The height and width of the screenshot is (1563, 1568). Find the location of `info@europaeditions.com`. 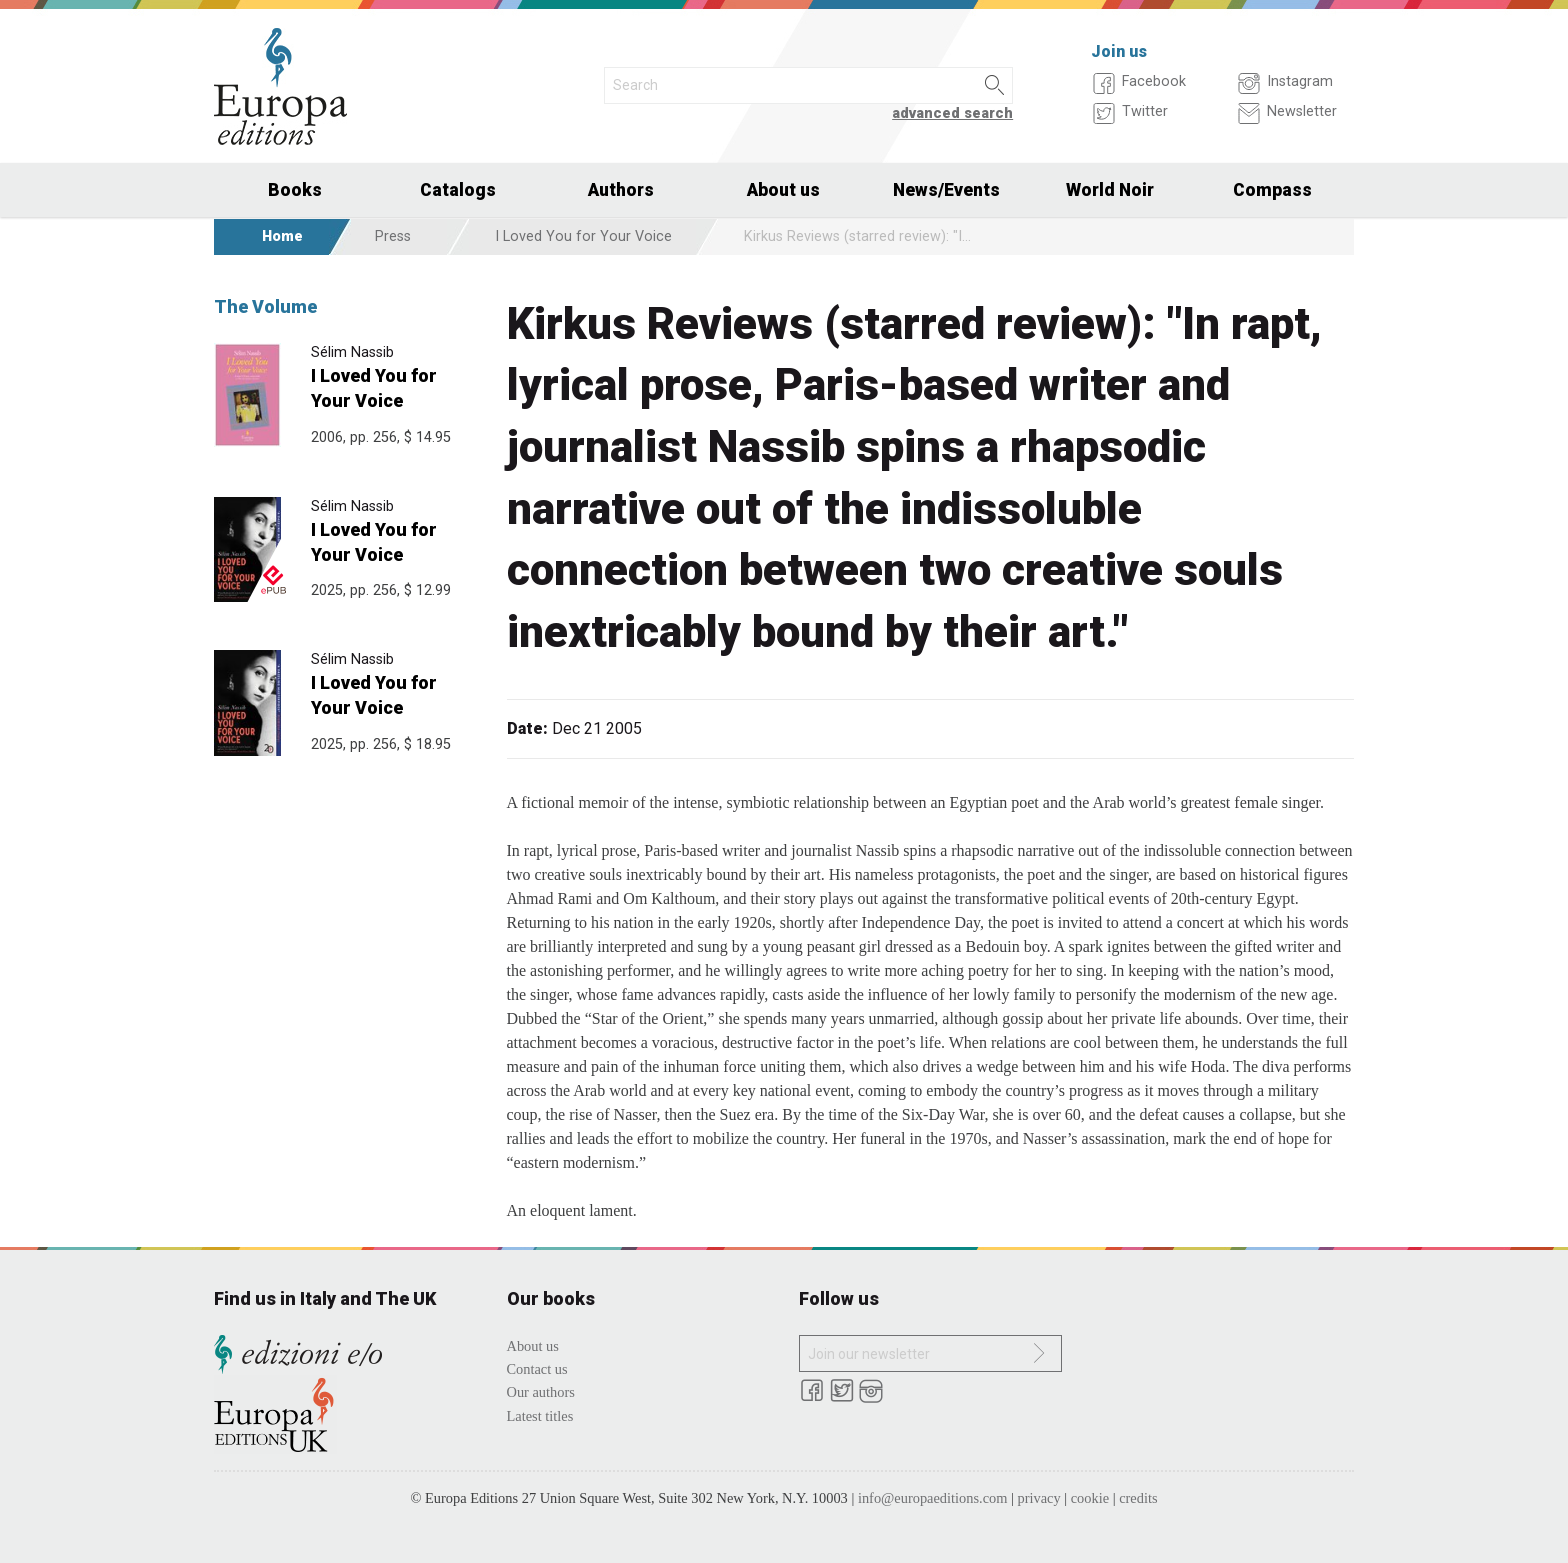

info@europaeditions.com is located at coordinates (933, 1498).